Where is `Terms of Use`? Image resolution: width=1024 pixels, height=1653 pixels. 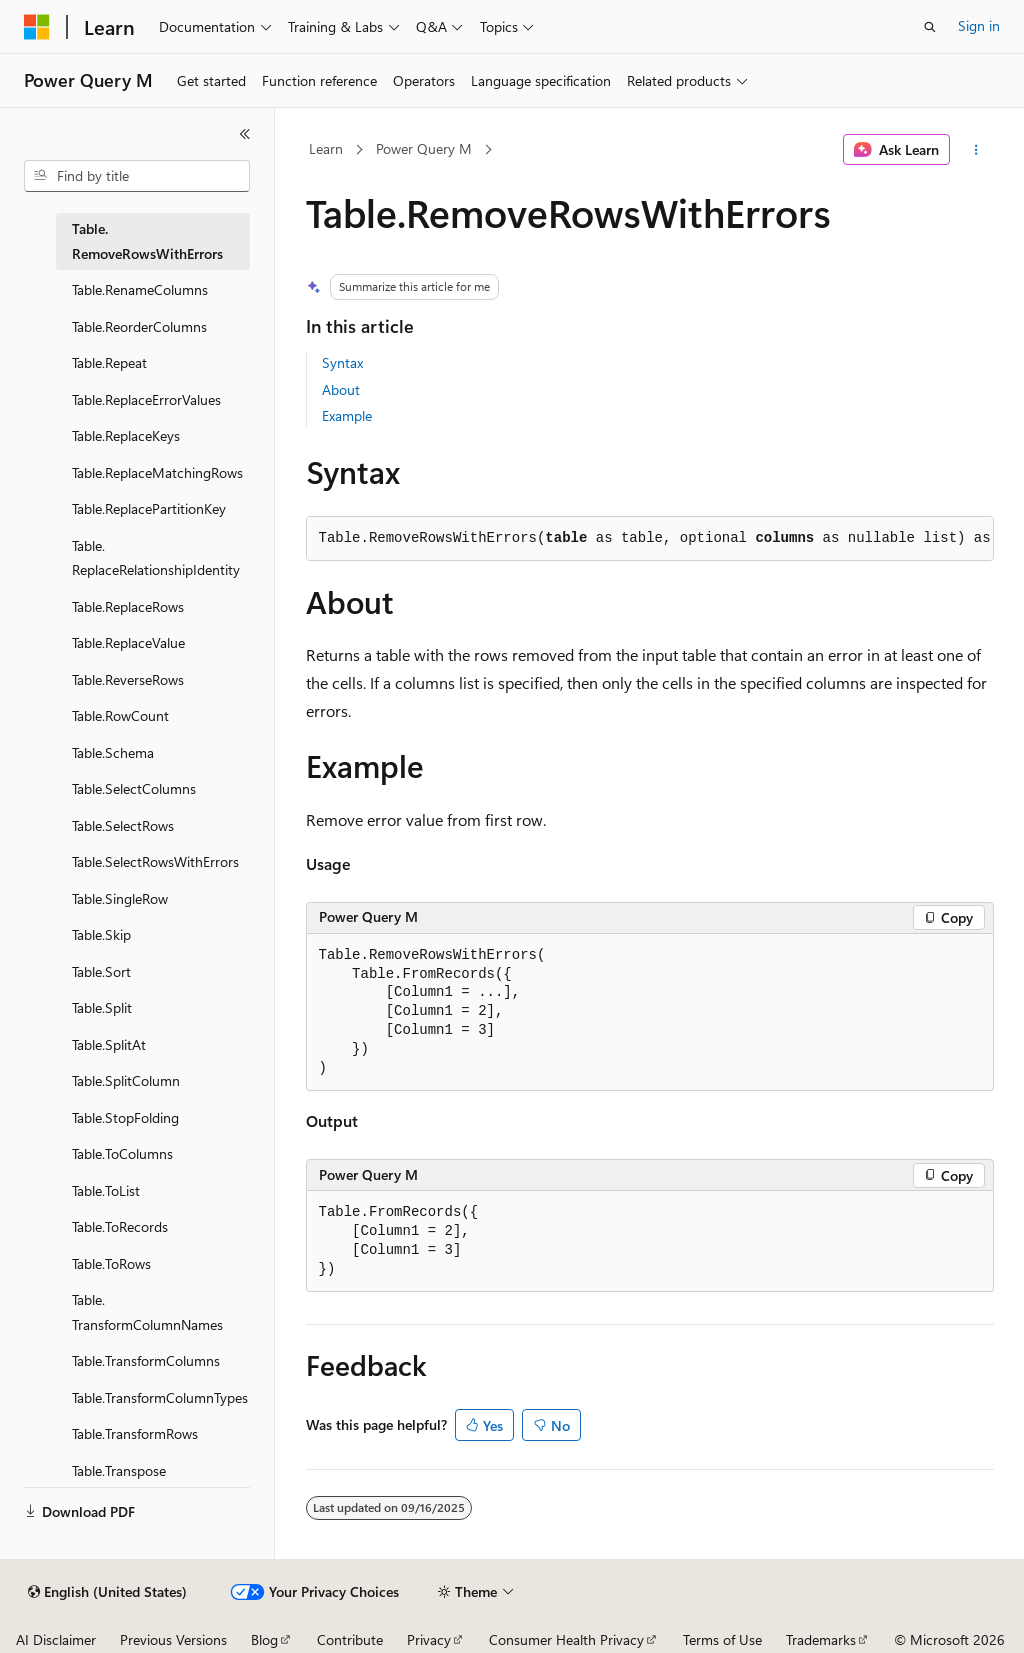
Terms of Use is located at coordinates (722, 1639).